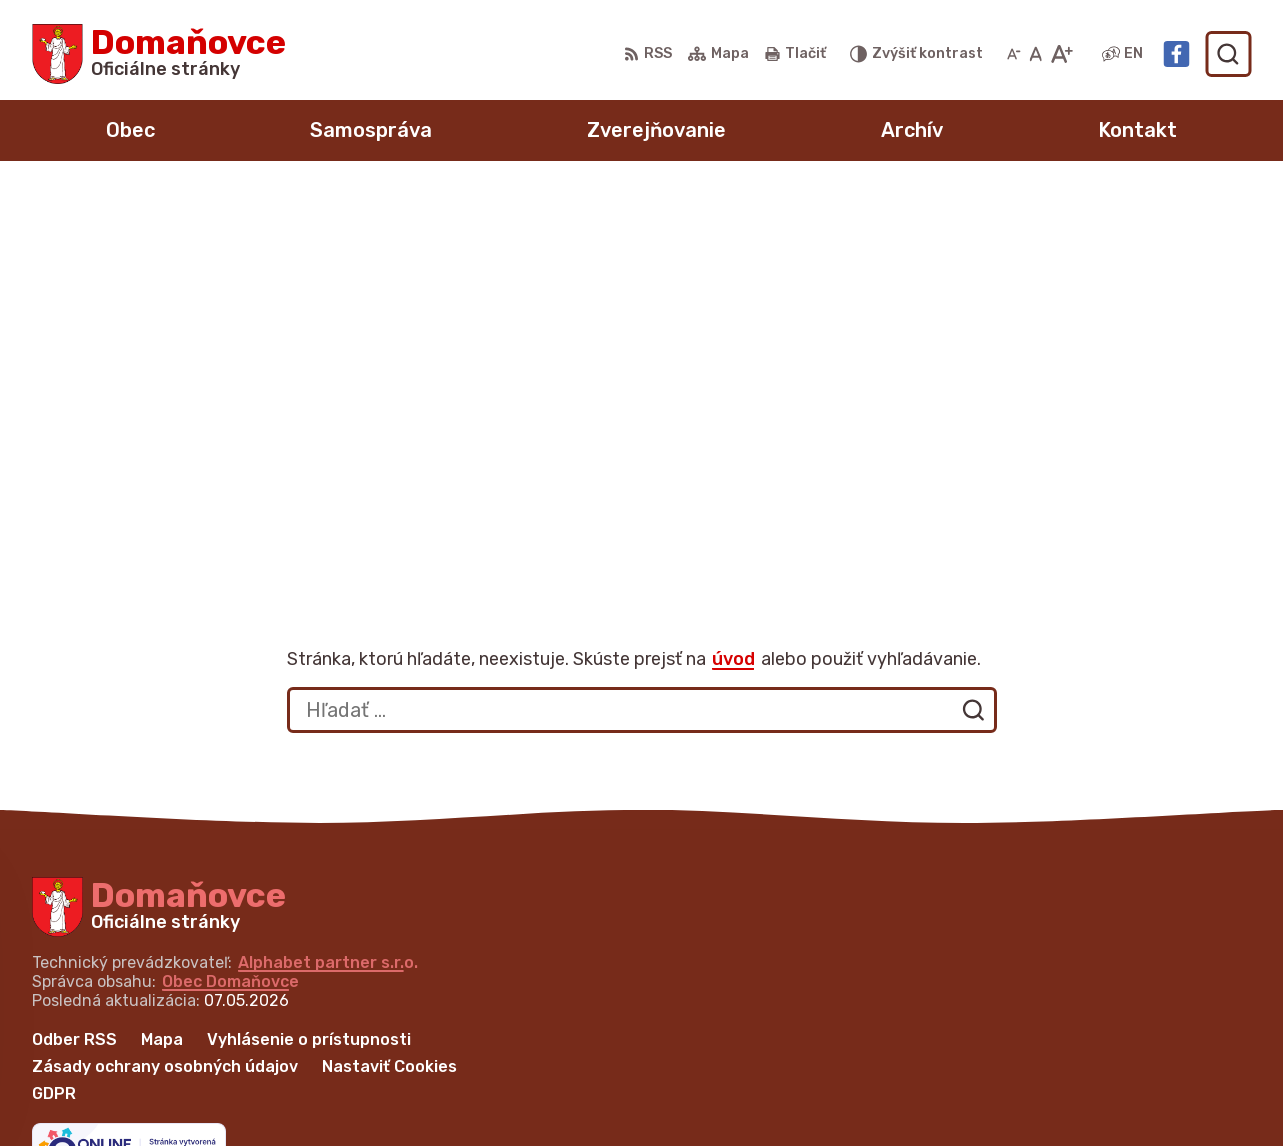  Describe the element at coordinates (996, 1057) in the screenshot. I see `+421 53 429 70 46` at that location.